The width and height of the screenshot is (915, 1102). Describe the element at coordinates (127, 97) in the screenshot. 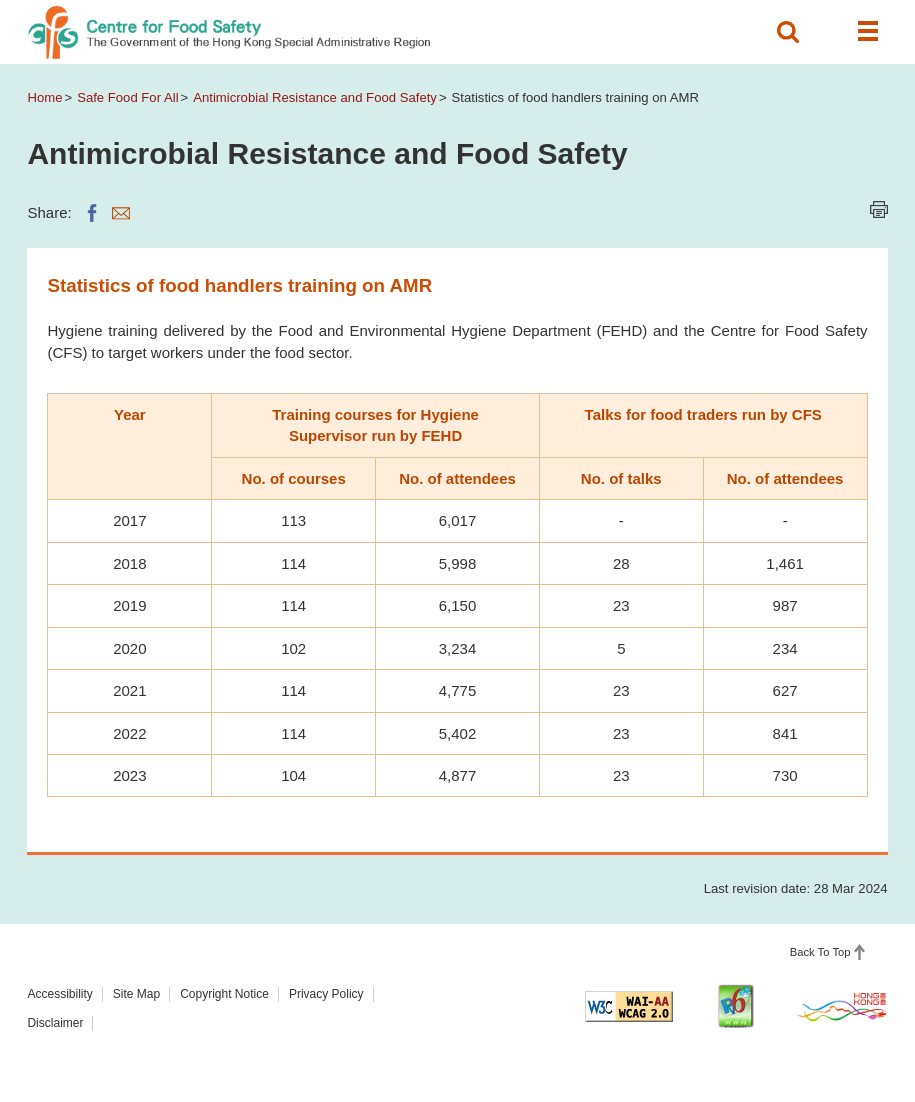

I see `Safe Food For All` at that location.